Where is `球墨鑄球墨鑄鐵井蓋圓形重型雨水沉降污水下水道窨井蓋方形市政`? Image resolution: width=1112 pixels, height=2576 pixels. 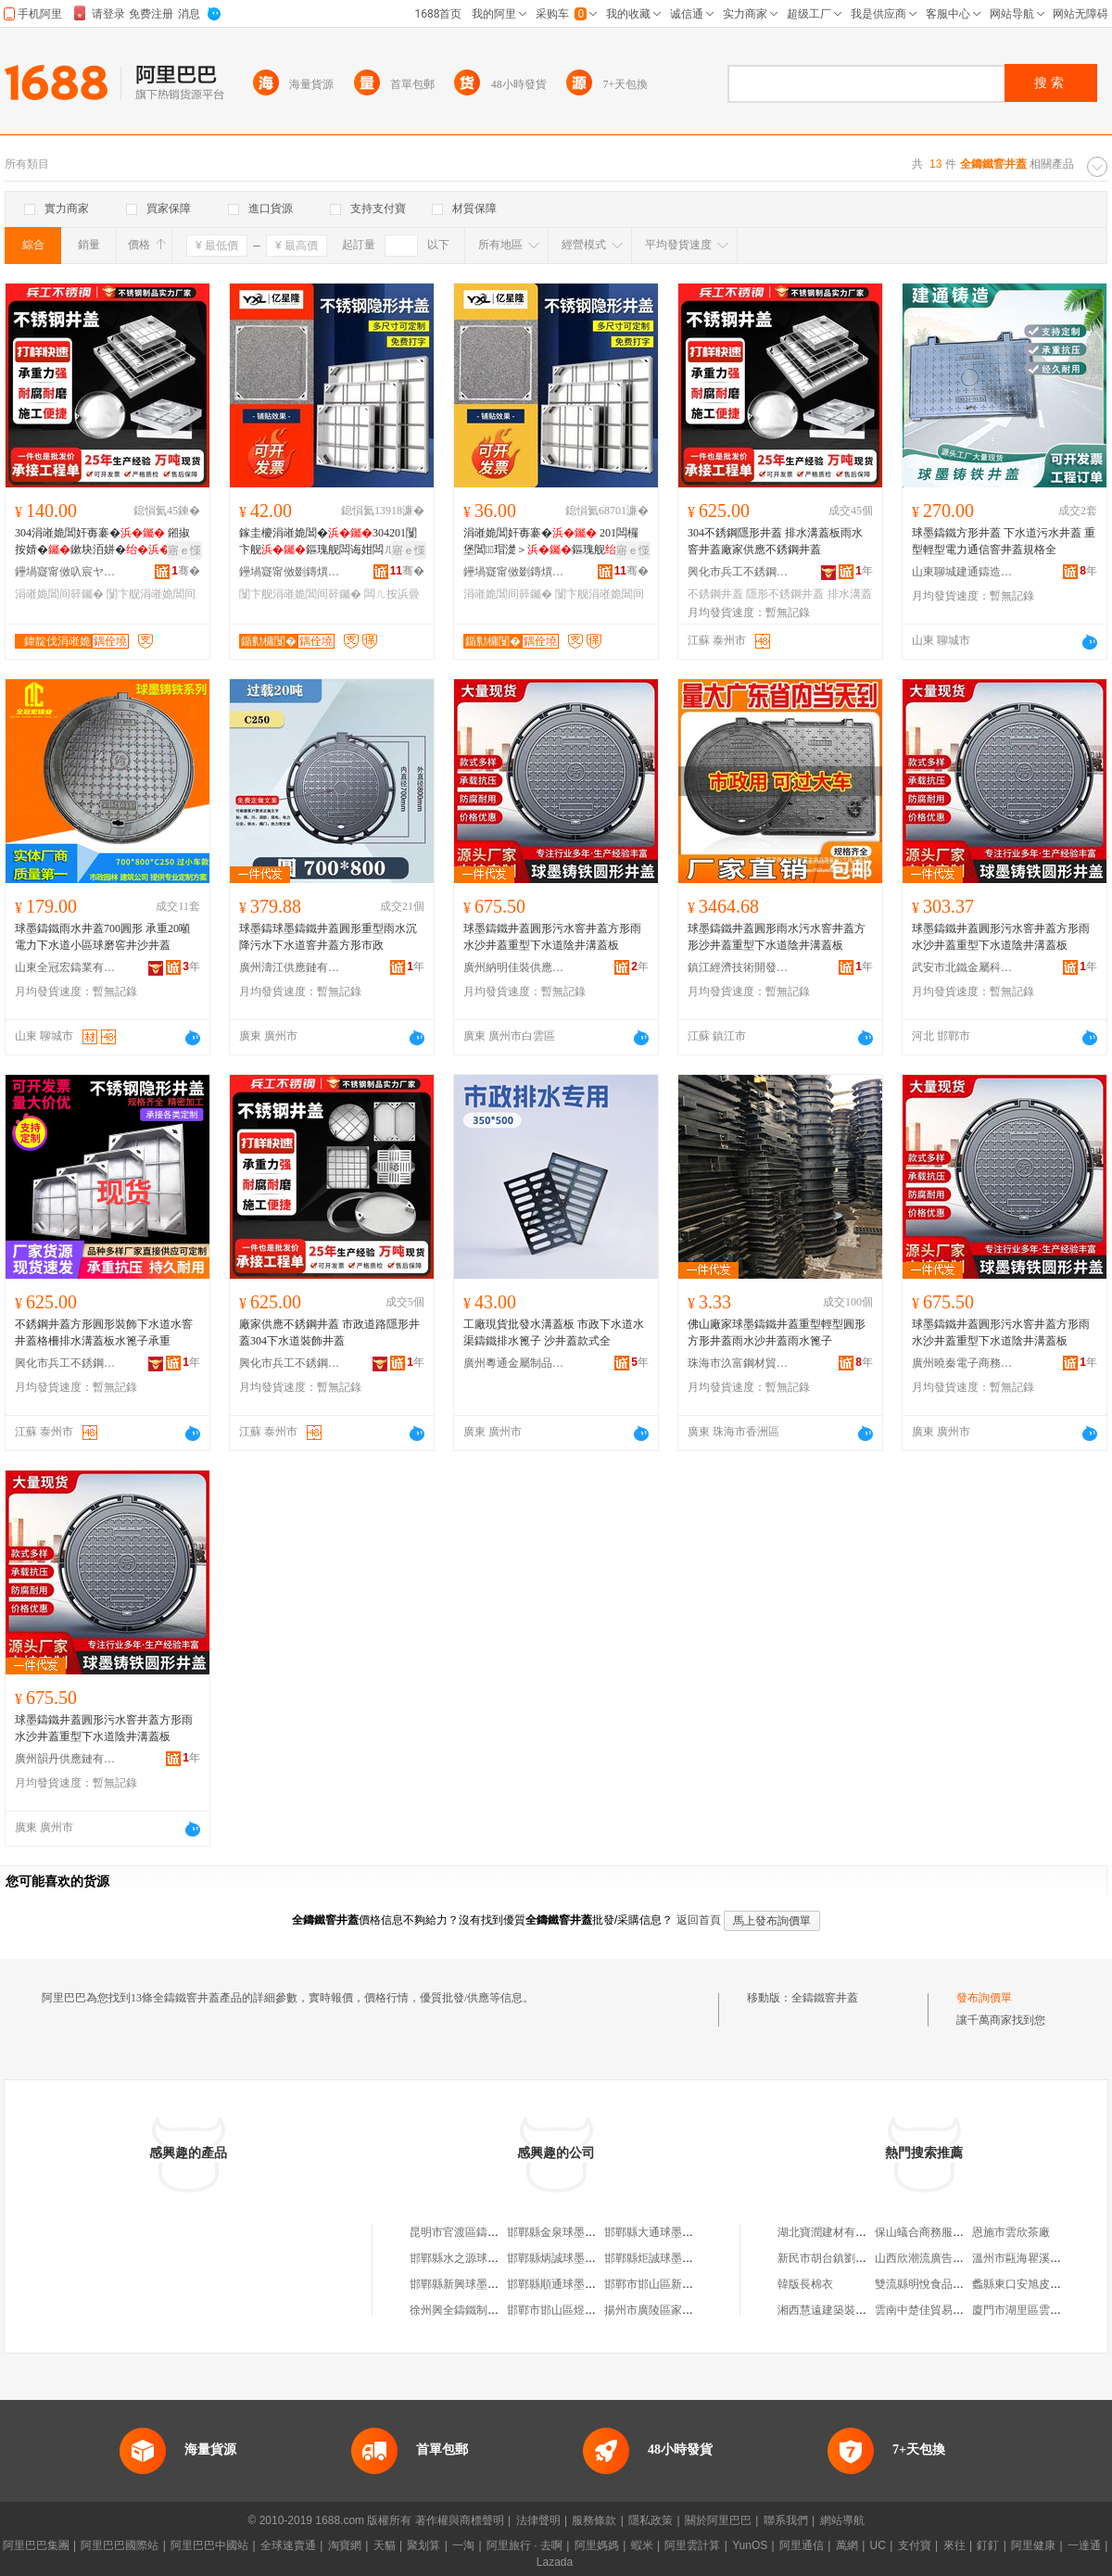 球墨鑄球墨鑄鐵井蓋圓形重型雨水沉降污水下水道窨井蓋方形市政 is located at coordinates (328, 937).